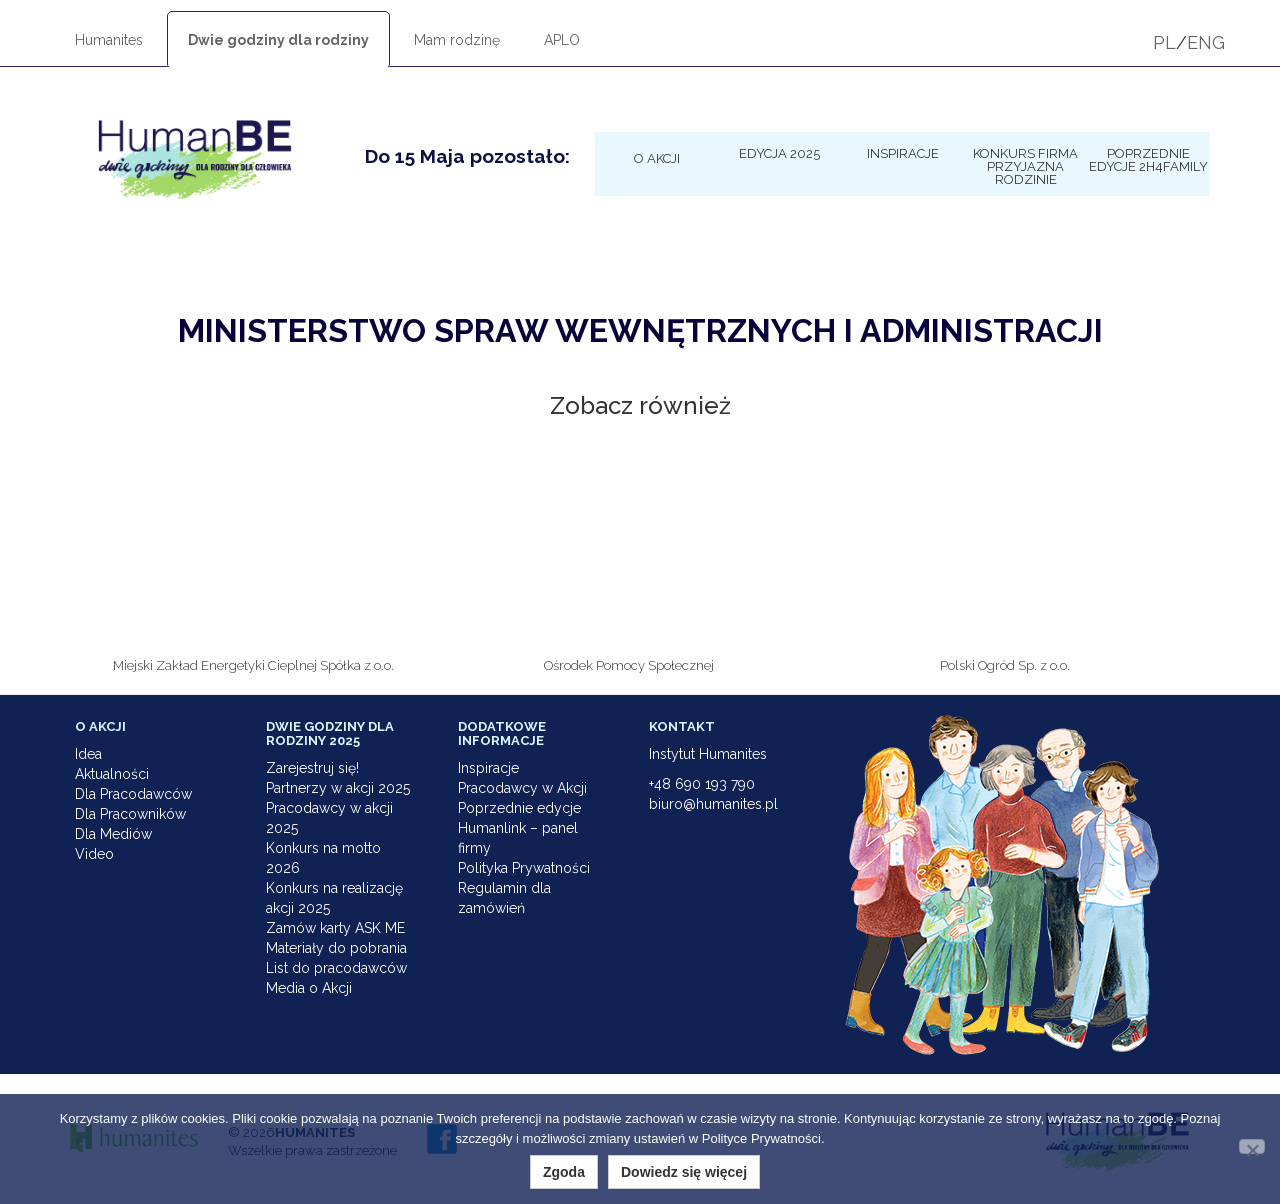 The image size is (1280, 1204). What do you see at coordinates (1025, 166) in the screenshot?
I see `KONKURS Firma Przyjazna Rodzinie` at bounding box center [1025, 166].